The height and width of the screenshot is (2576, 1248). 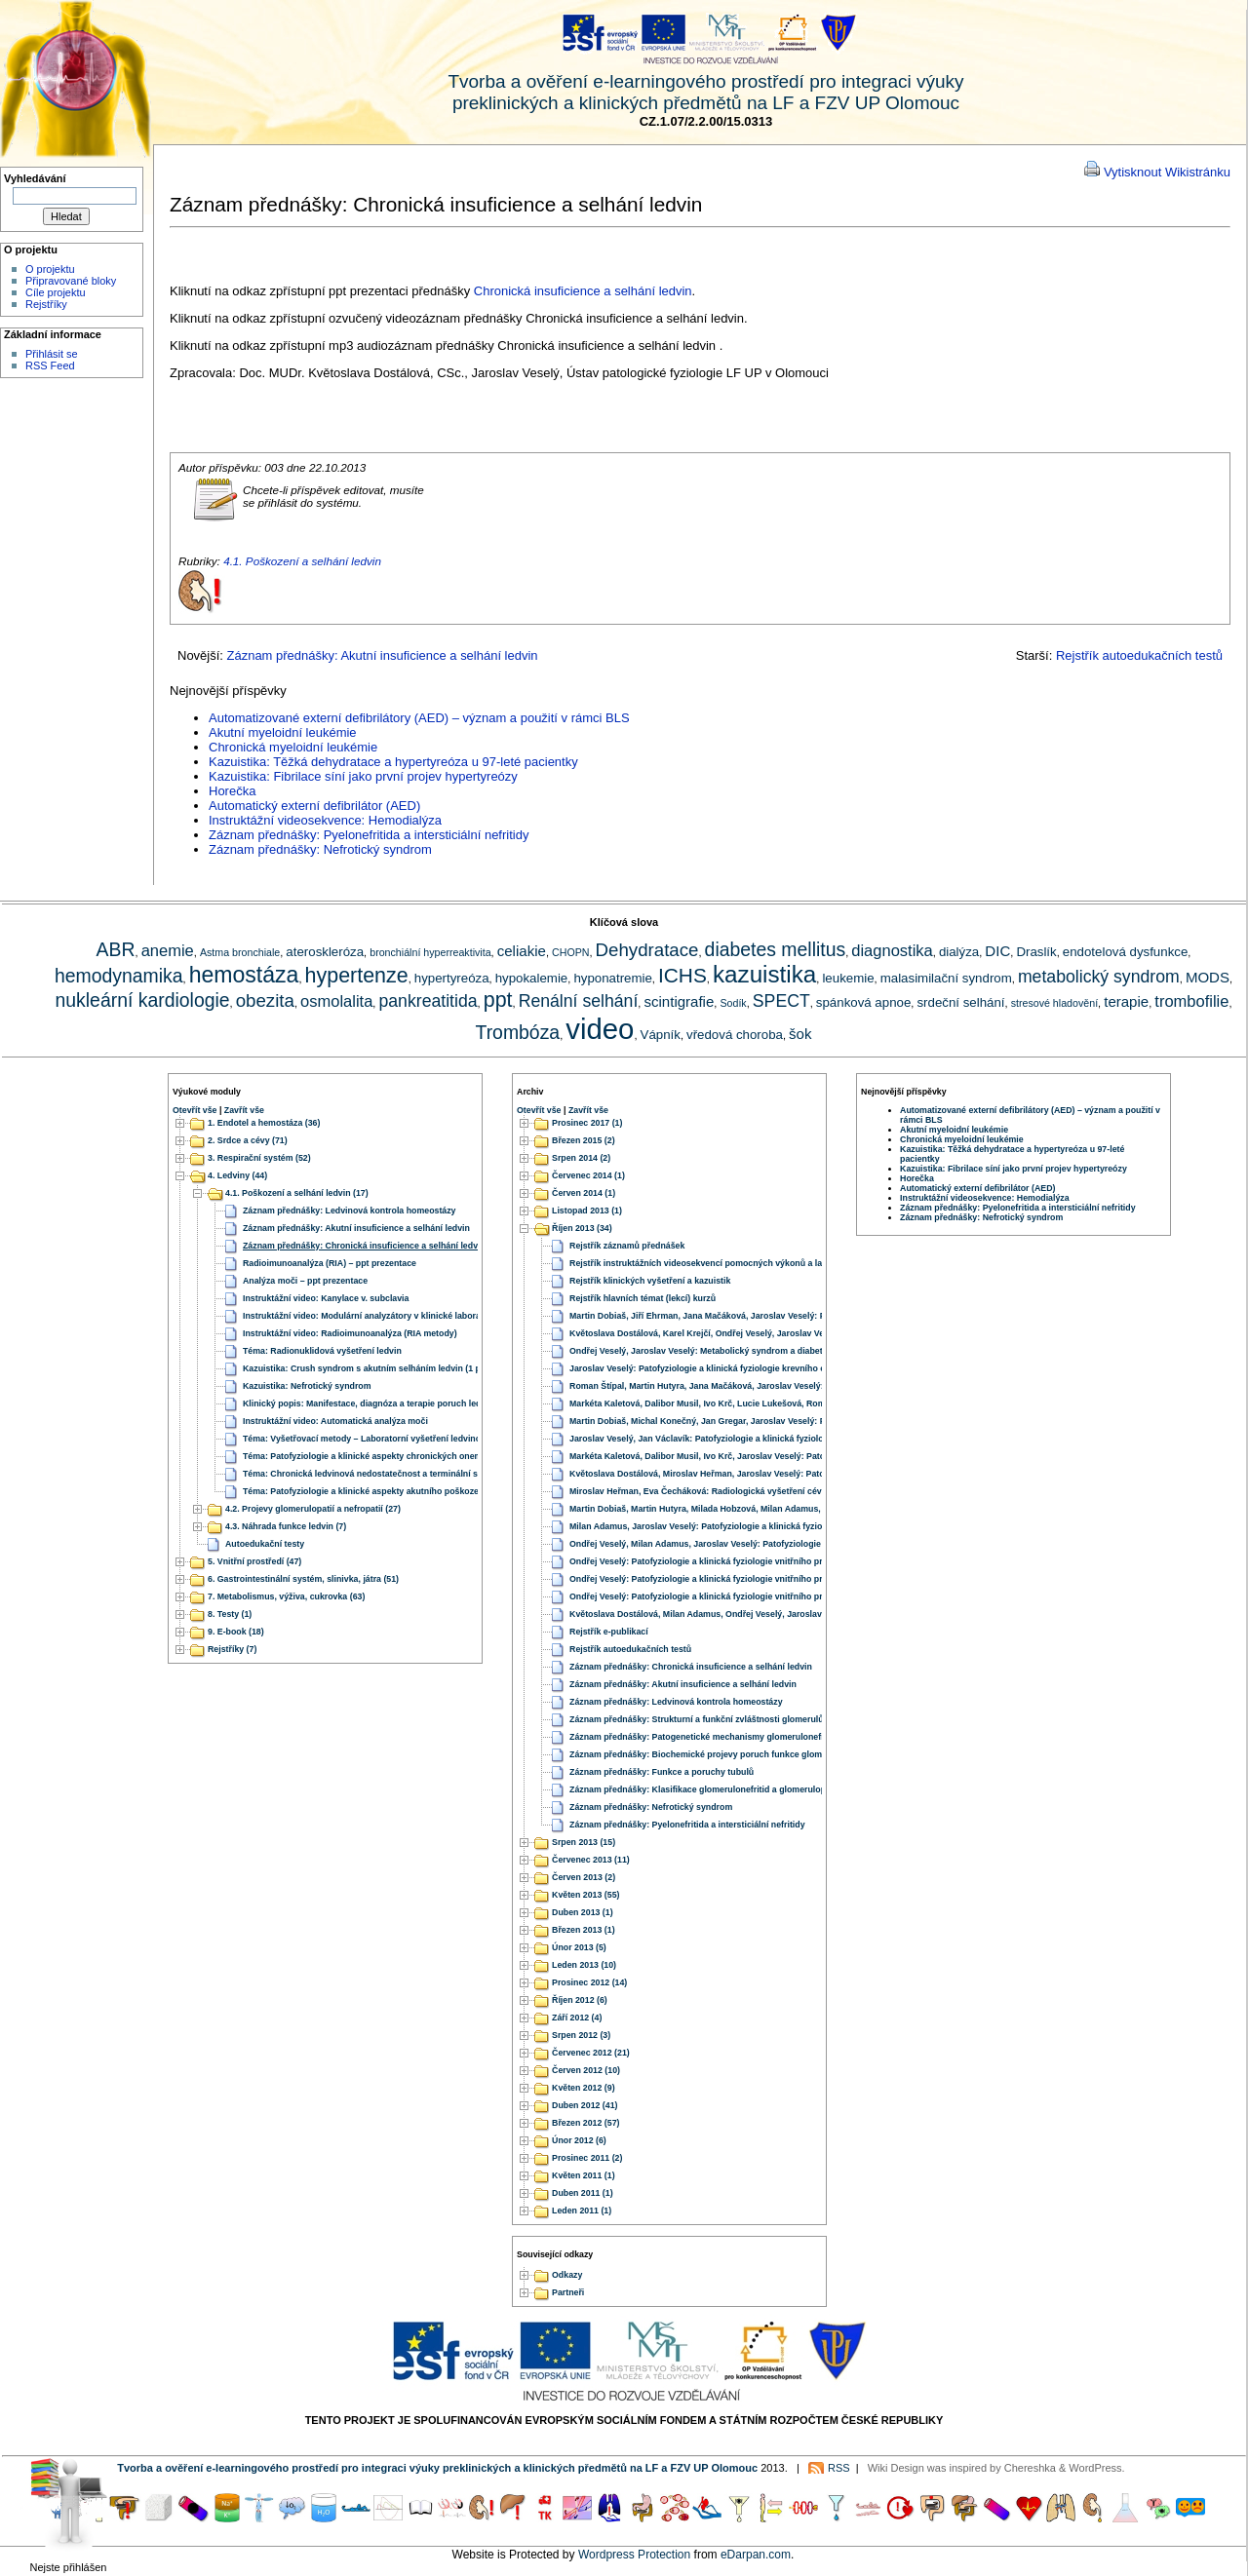 I want to click on Ondřej Veselý: Patofyziologie a klinická fyziologie vnitřního prostředí – 3. Homeostáza iontů draslíku, so click(x=774, y=1579).